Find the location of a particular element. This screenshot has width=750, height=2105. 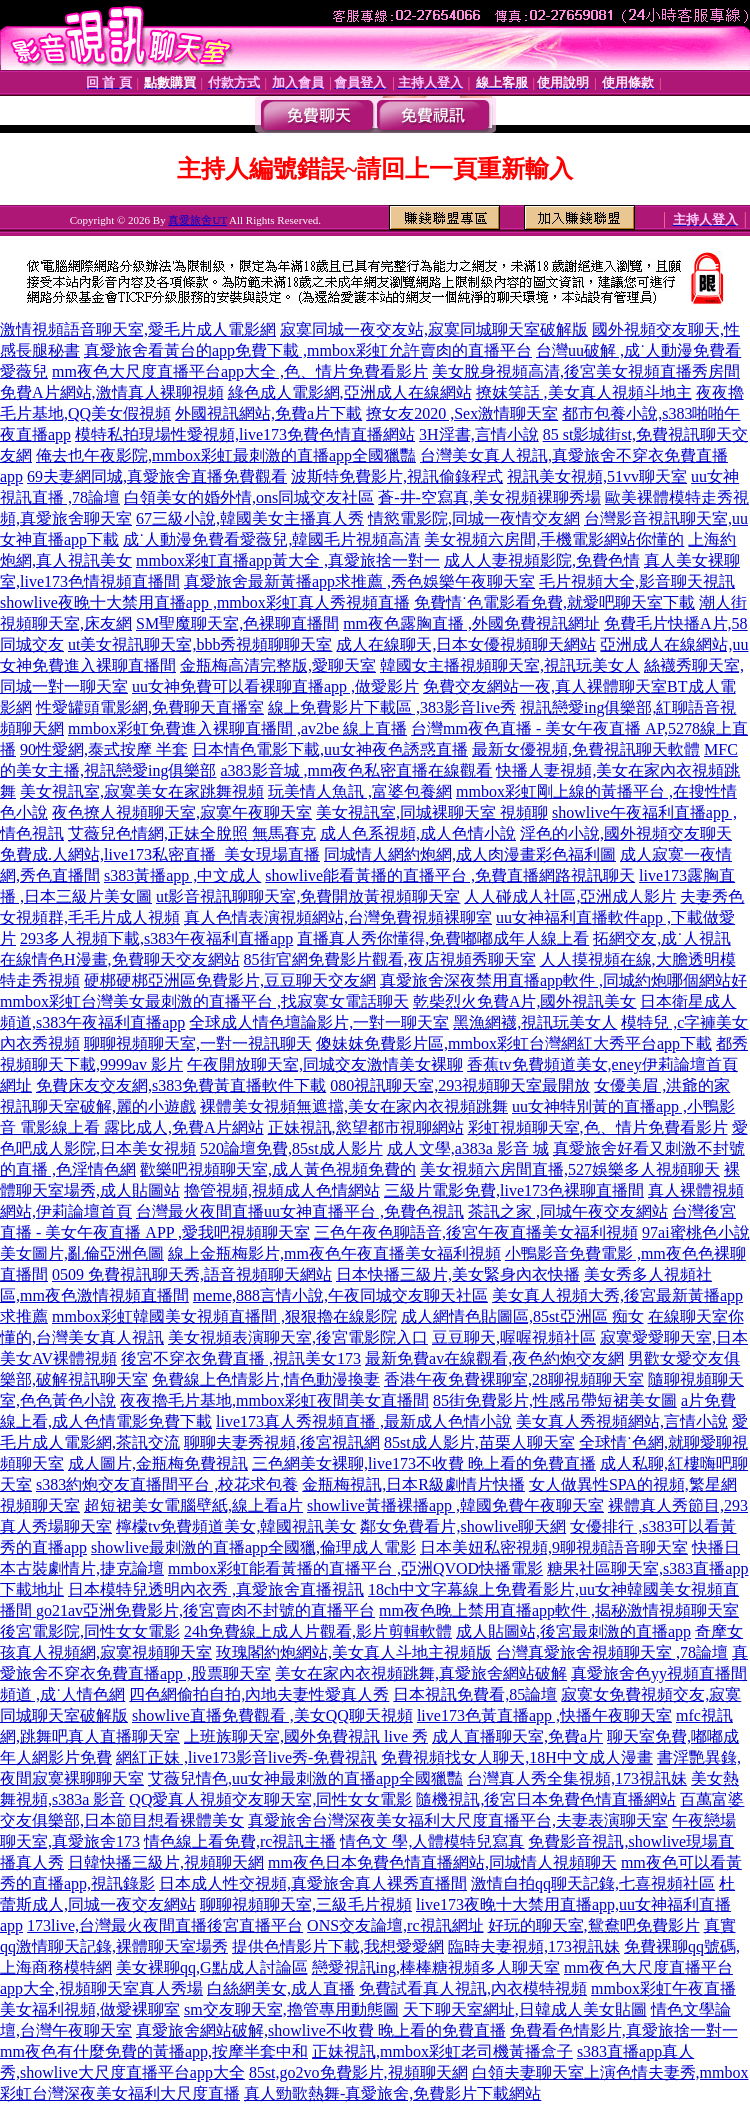

免費情˙色電影看免費,就愛吧聊天室下載 is located at coordinates (554, 602).